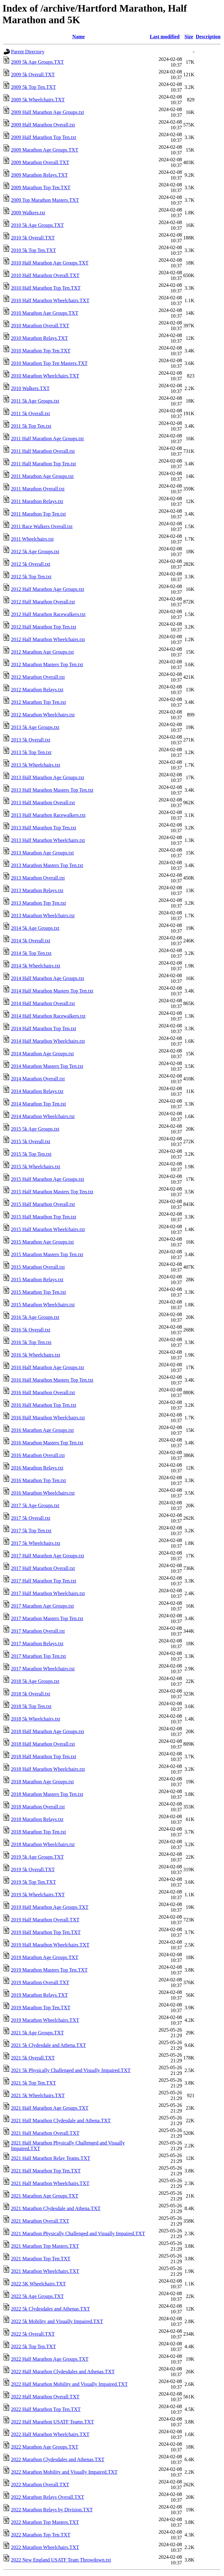  What do you see at coordinates (37, 501) in the screenshot?
I see `2011 Marathon Relays.txt` at bounding box center [37, 501].